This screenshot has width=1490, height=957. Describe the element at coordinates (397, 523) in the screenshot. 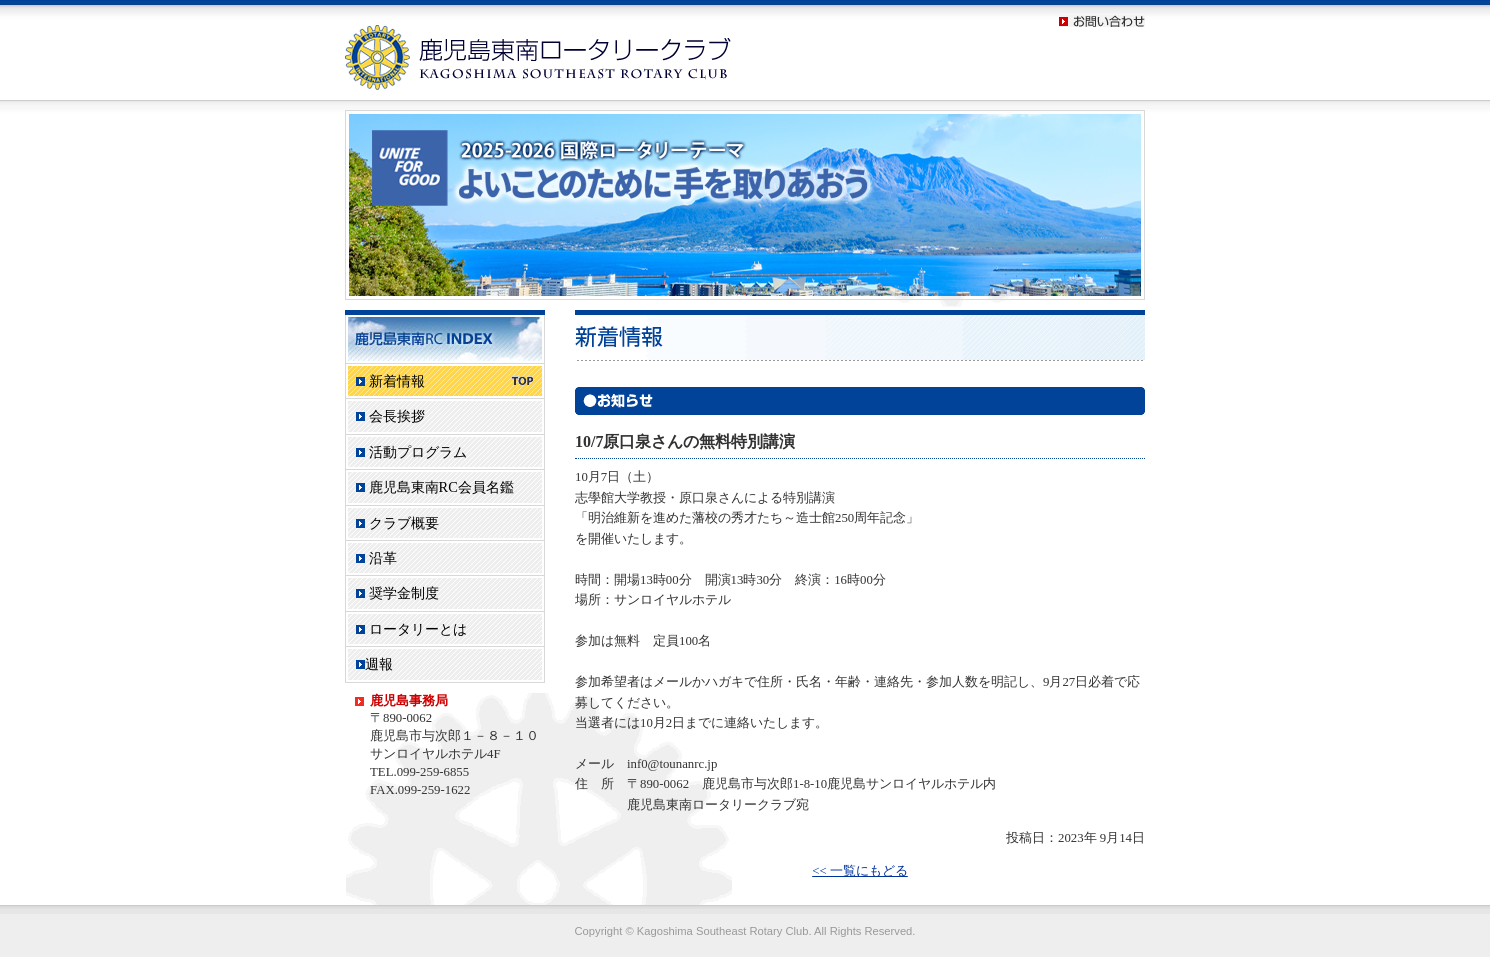

I see `クラブ概要` at that location.